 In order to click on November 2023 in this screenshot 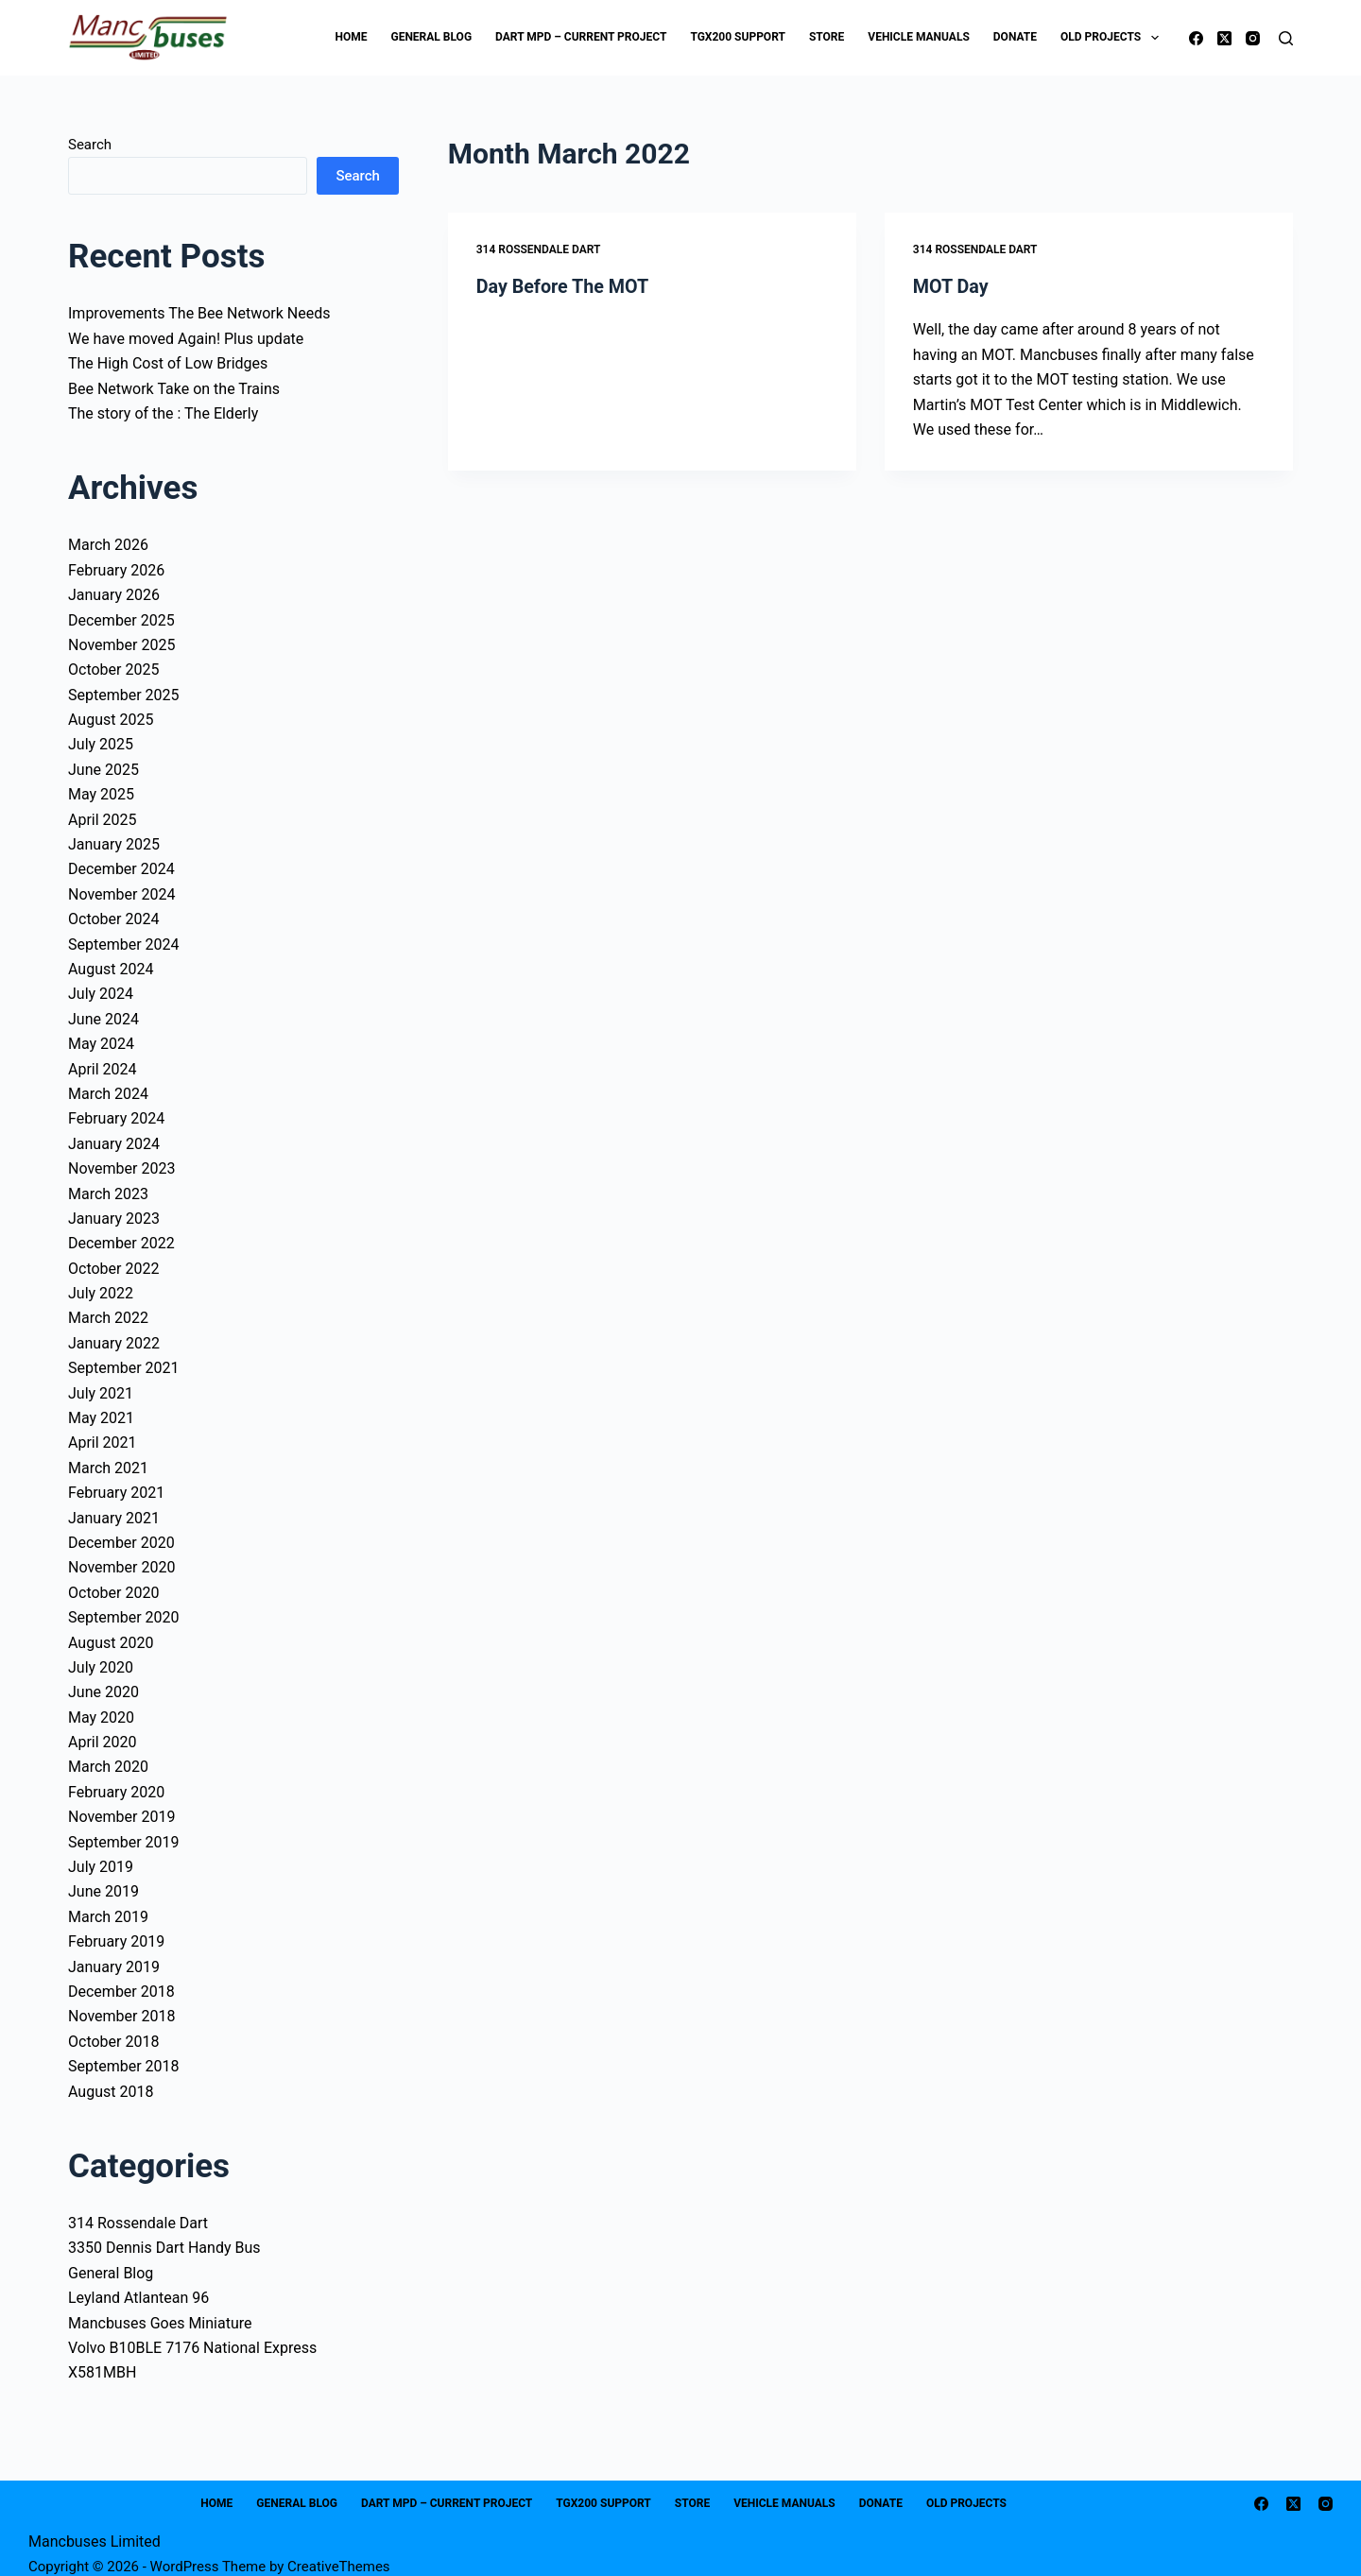, I will do `click(121, 1168)`.